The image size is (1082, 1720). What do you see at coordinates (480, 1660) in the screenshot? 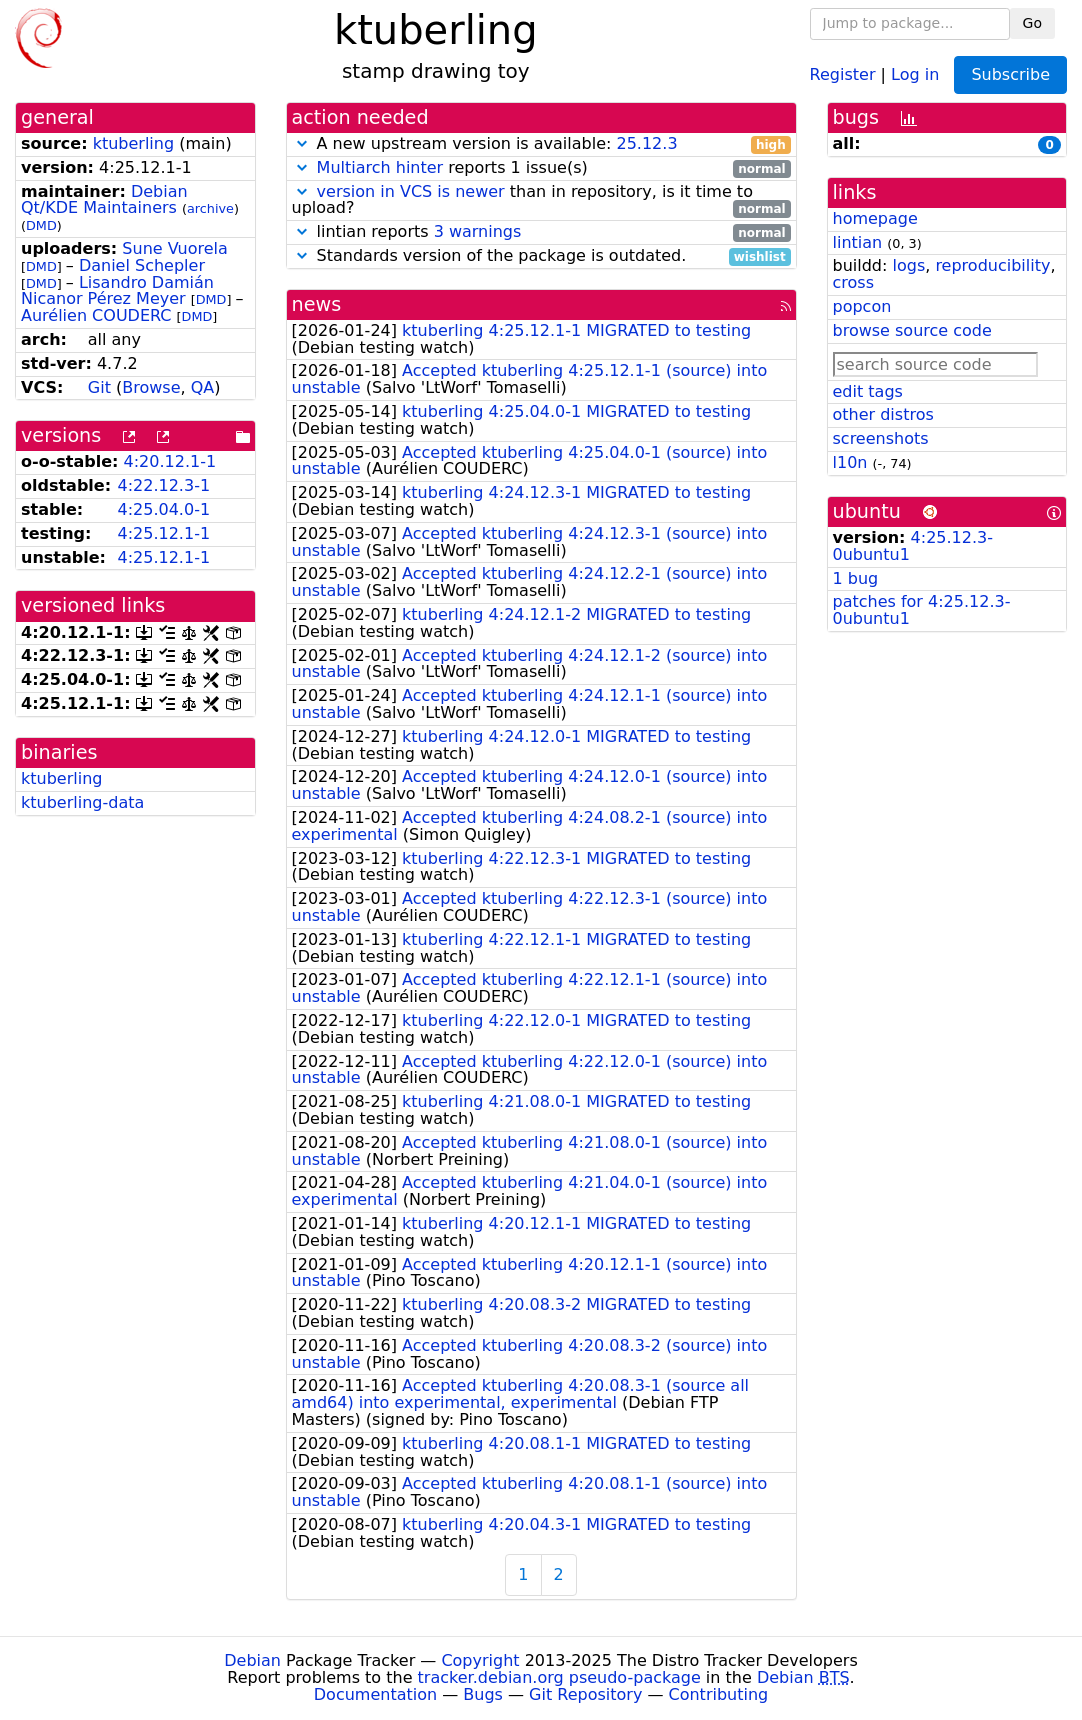
I see `Copyright` at bounding box center [480, 1660].